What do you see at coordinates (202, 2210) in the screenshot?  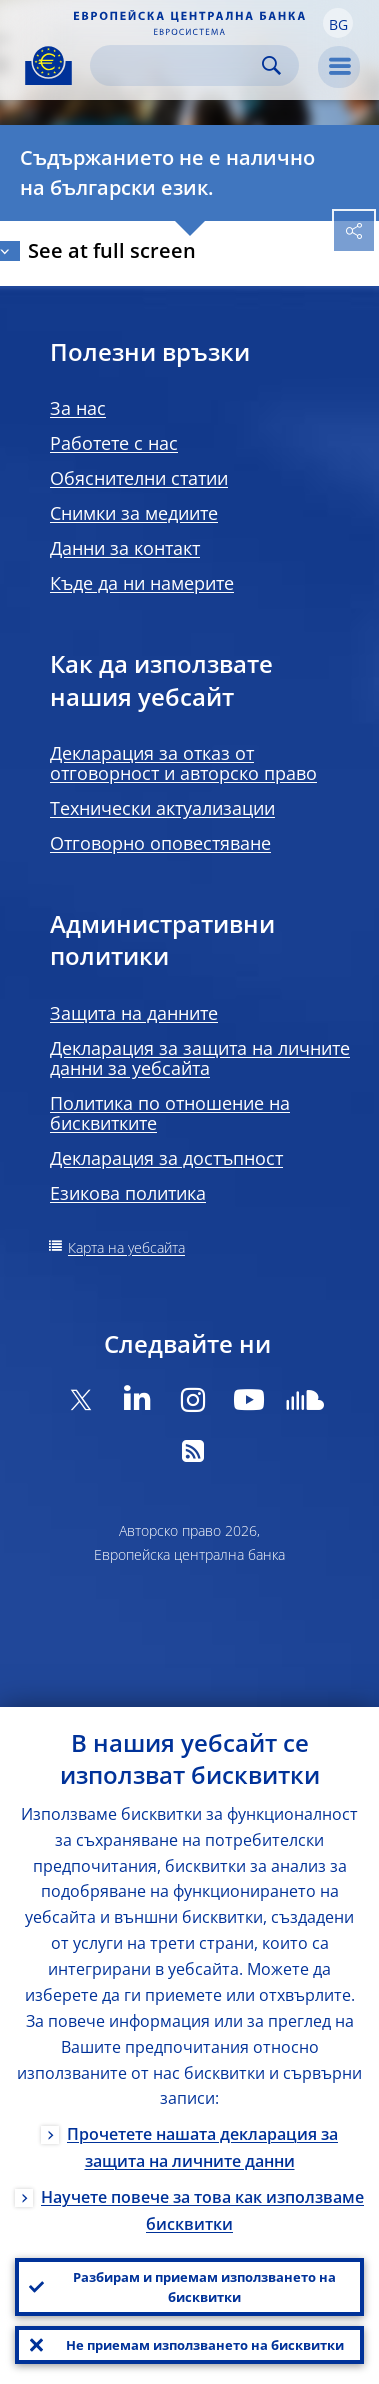 I see `Научете повече за това как използваме бисквитки` at bounding box center [202, 2210].